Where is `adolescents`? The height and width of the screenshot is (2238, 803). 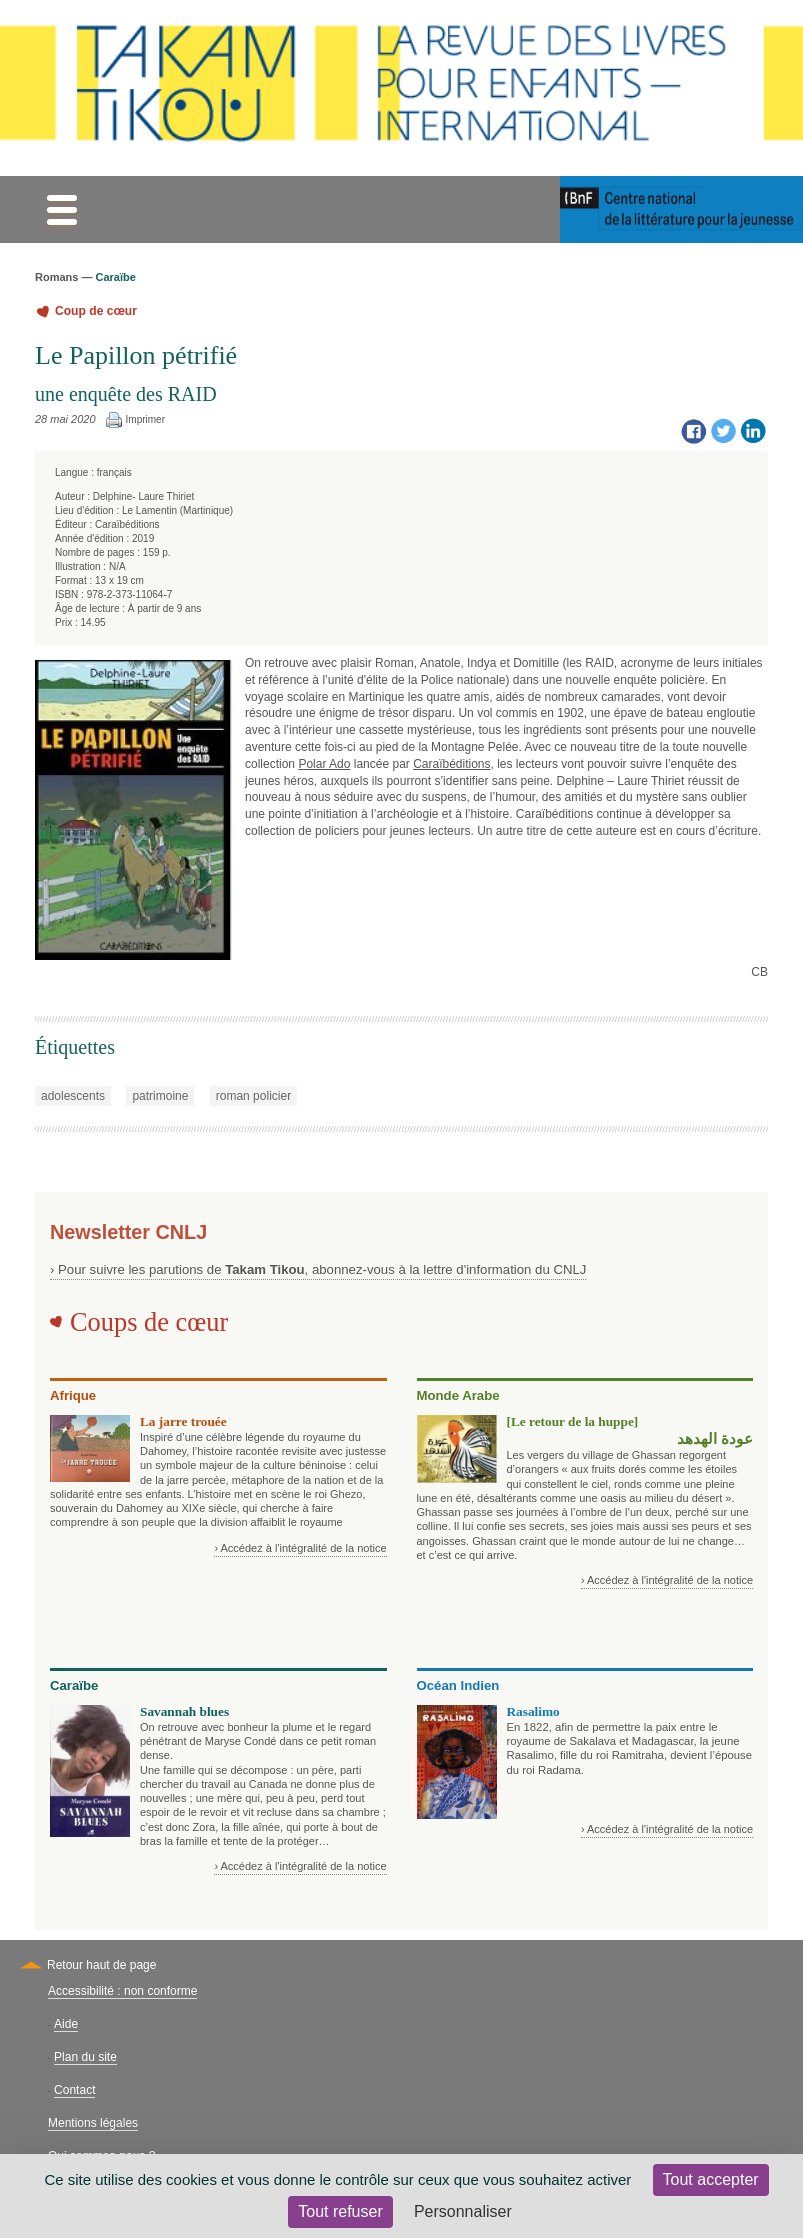 adolescents is located at coordinates (73, 1096).